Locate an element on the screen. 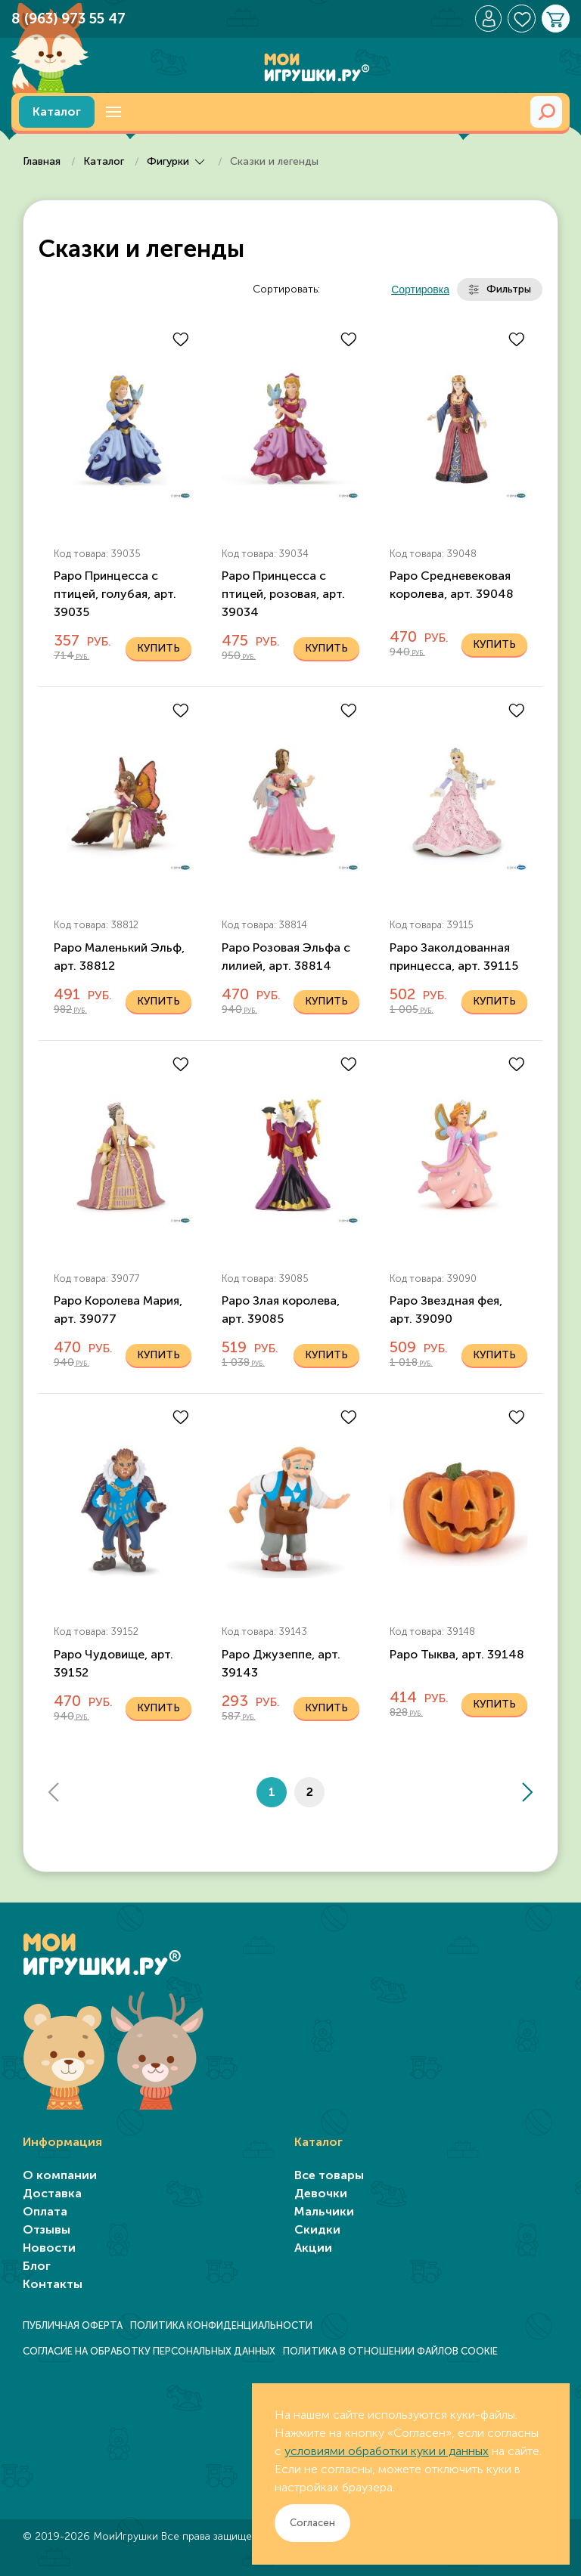 The height and width of the screenshot is (2576, 581). Каталог is located at coordinates (57, 111).